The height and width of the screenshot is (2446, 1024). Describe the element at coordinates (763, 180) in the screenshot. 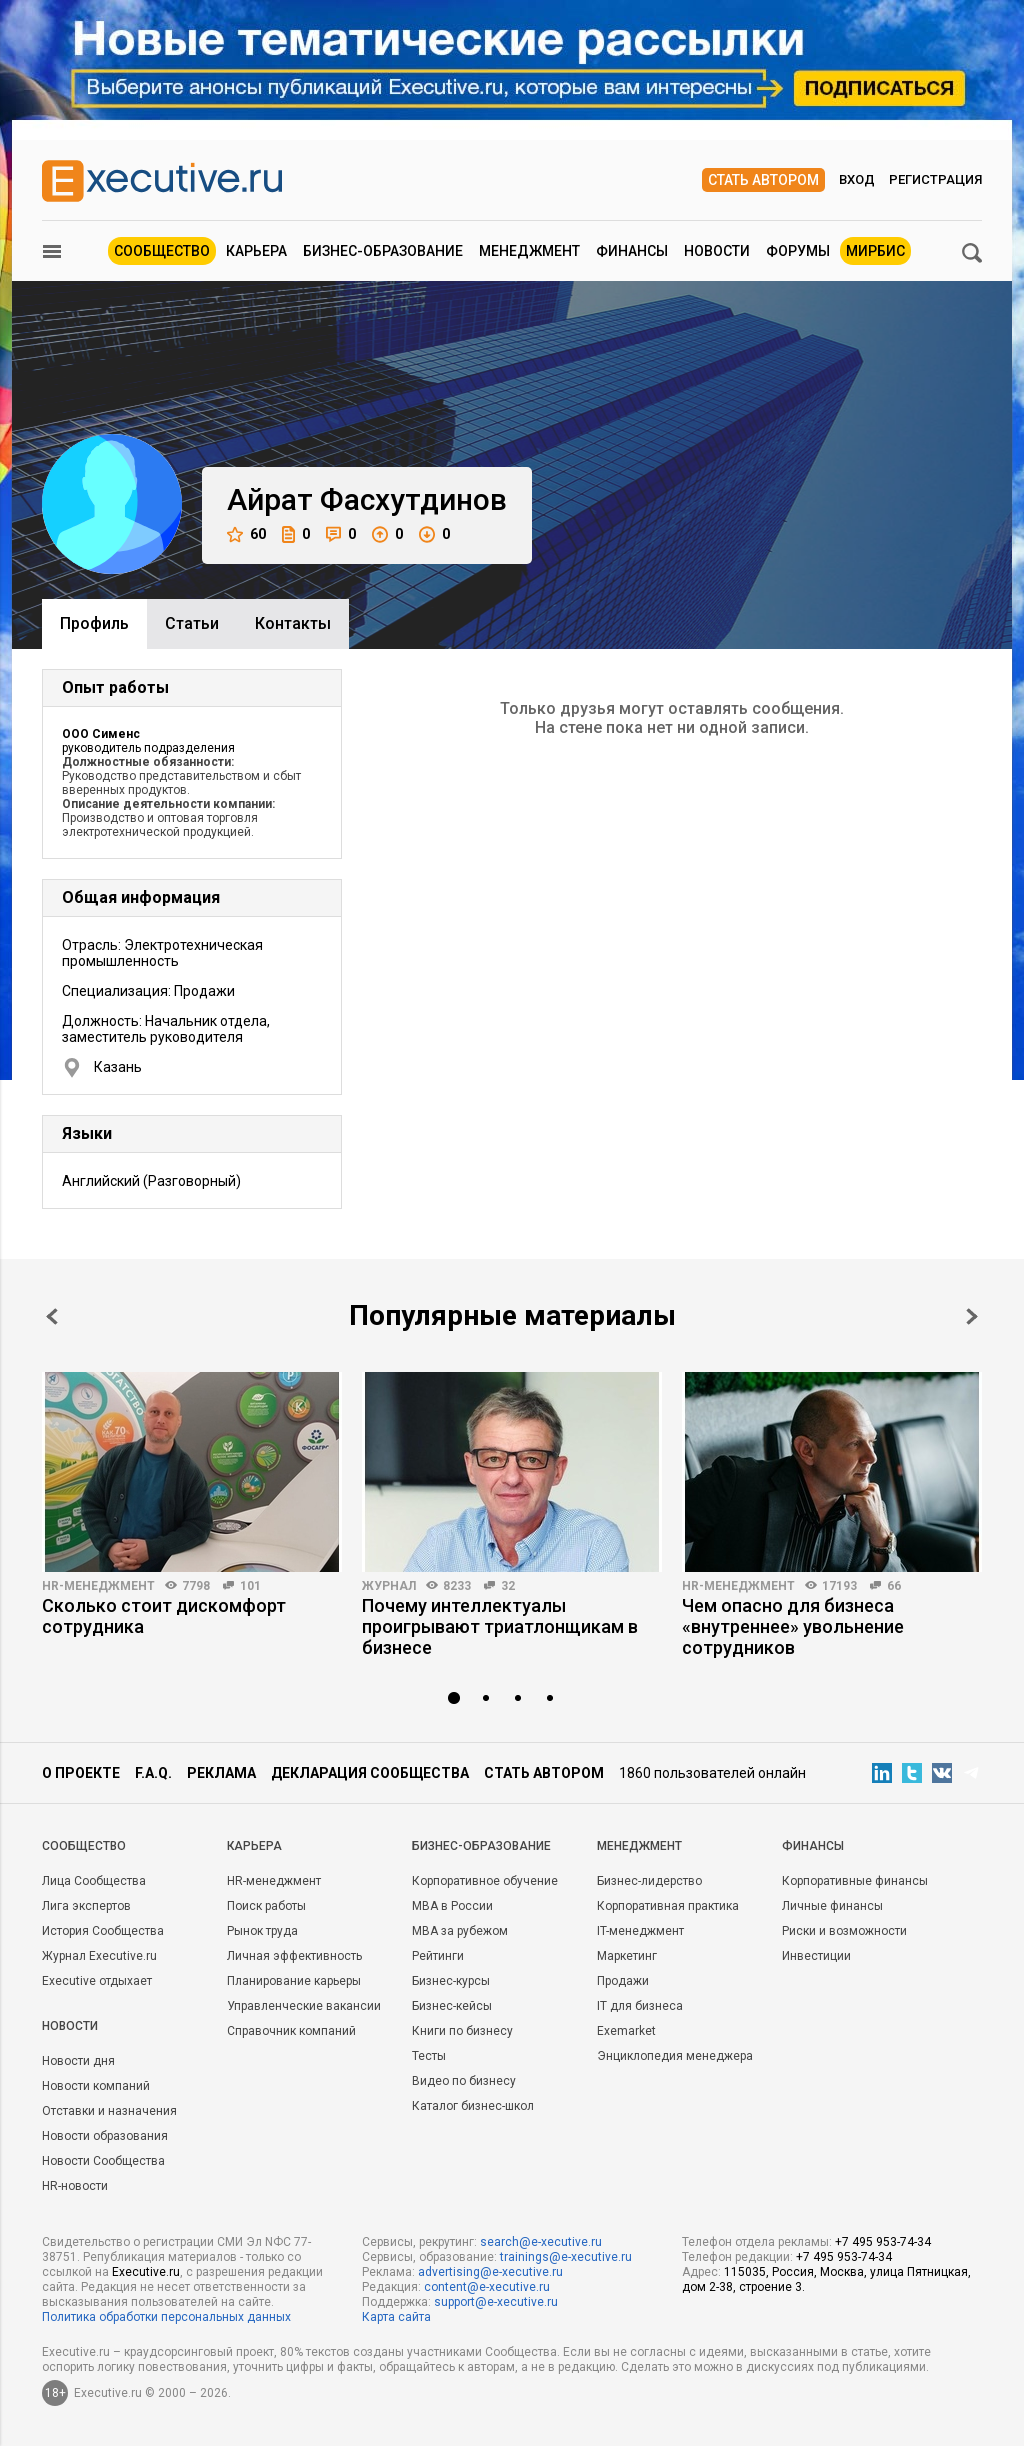

I see `Стать автором` at that location.